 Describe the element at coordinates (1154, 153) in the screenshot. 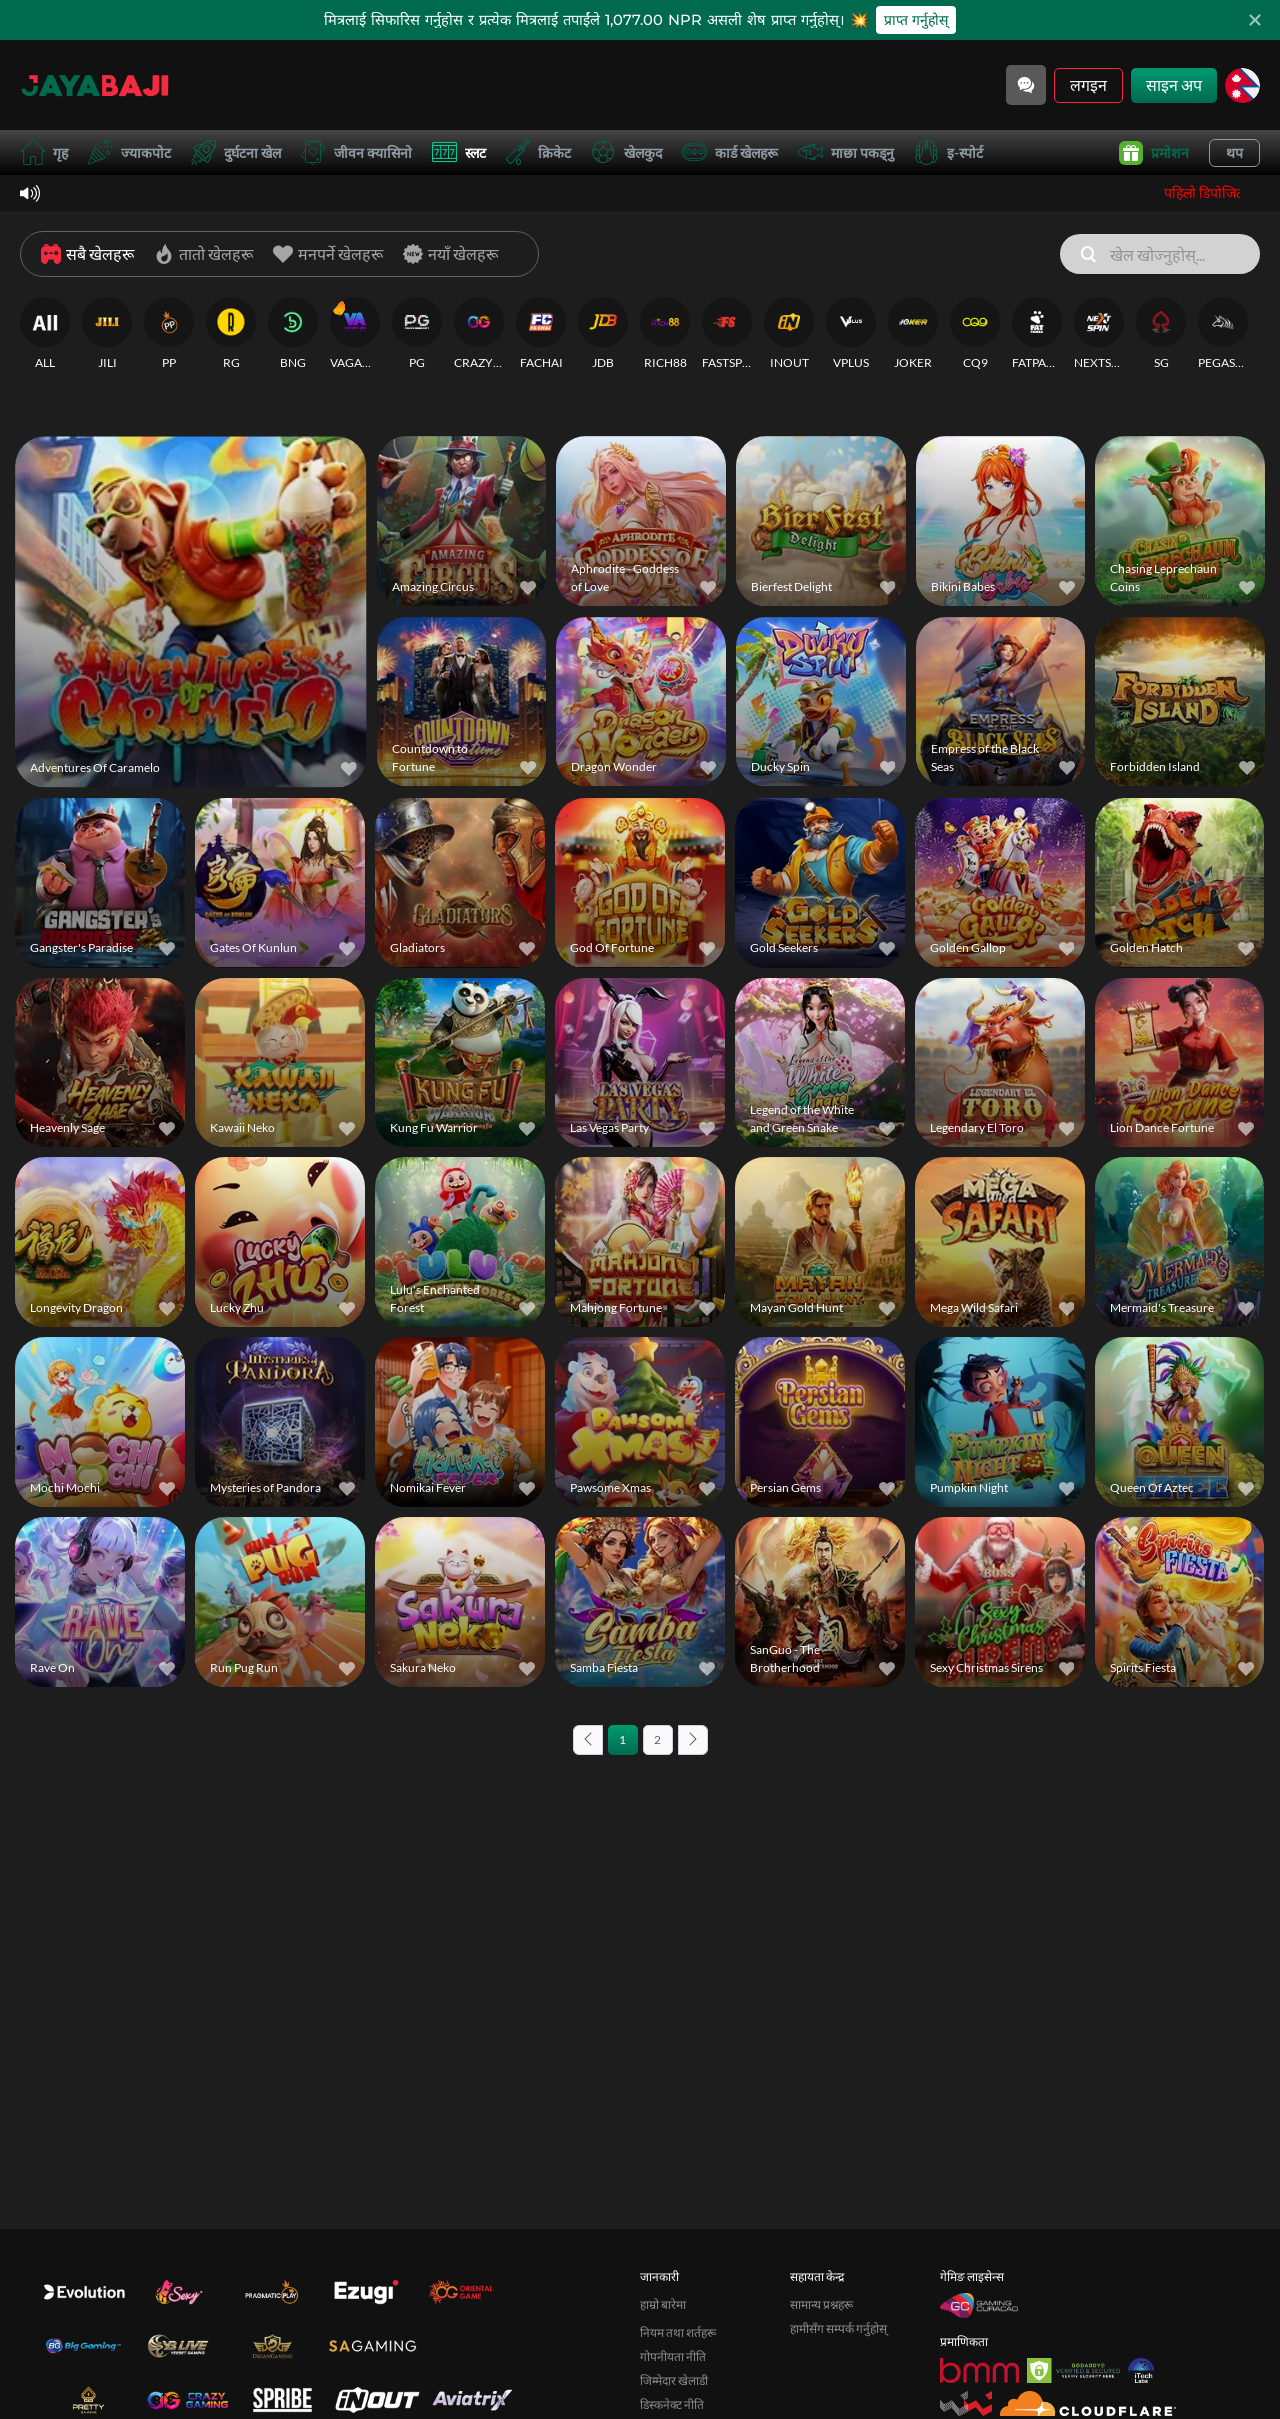

I see `प्रमोशन` at that location.